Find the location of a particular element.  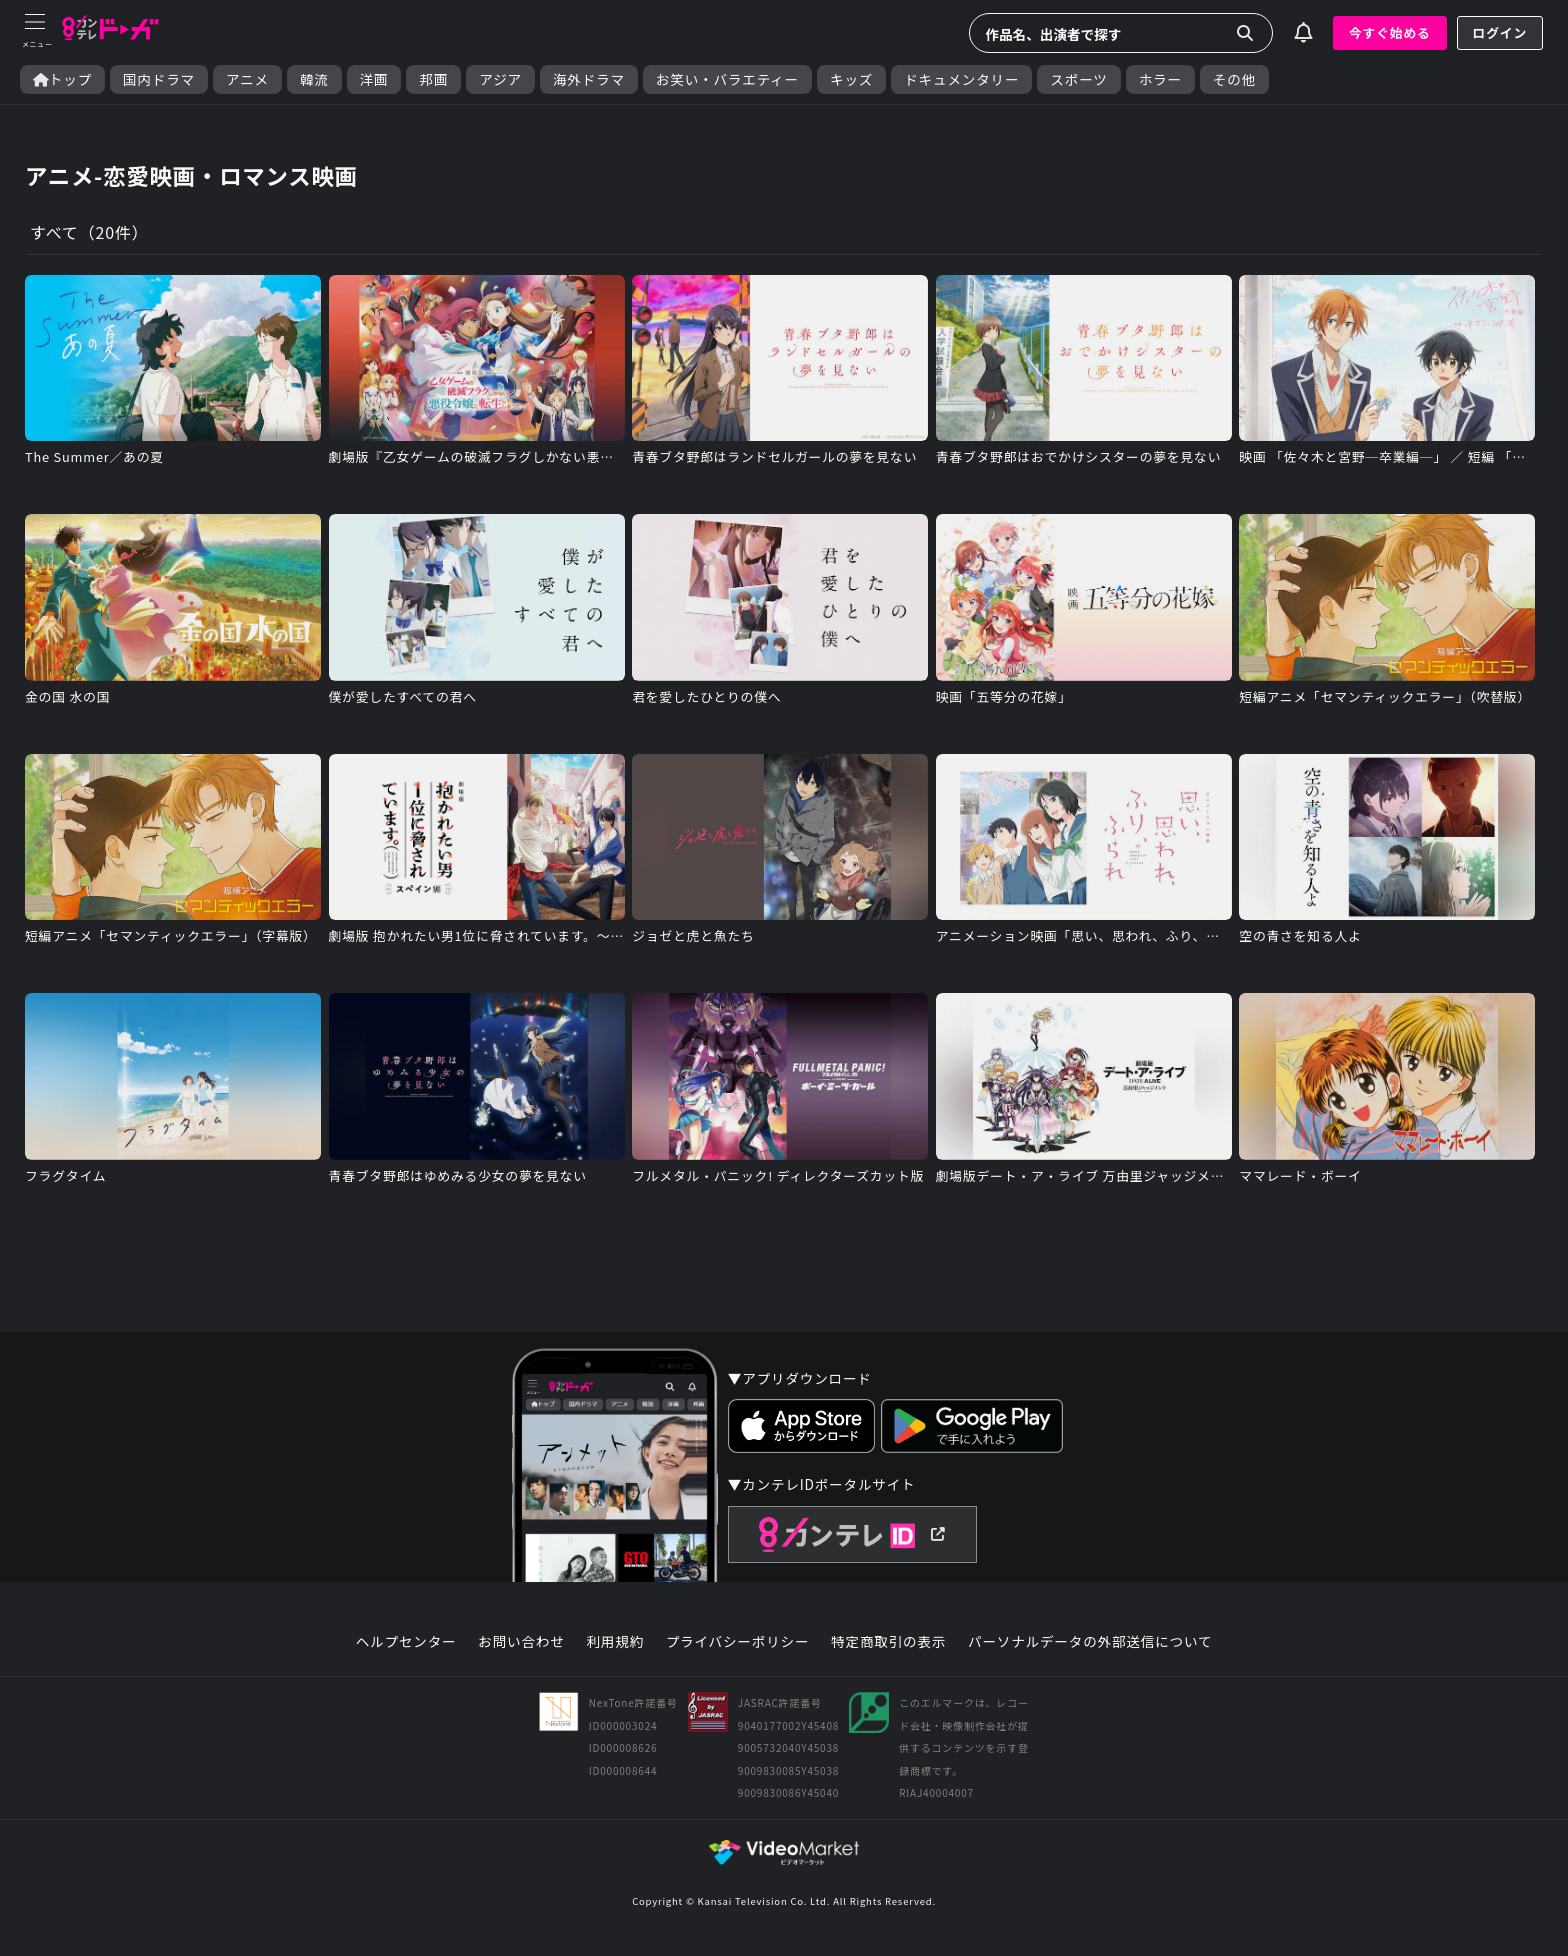

海外ドラマ is located at coordinates (589, 79).